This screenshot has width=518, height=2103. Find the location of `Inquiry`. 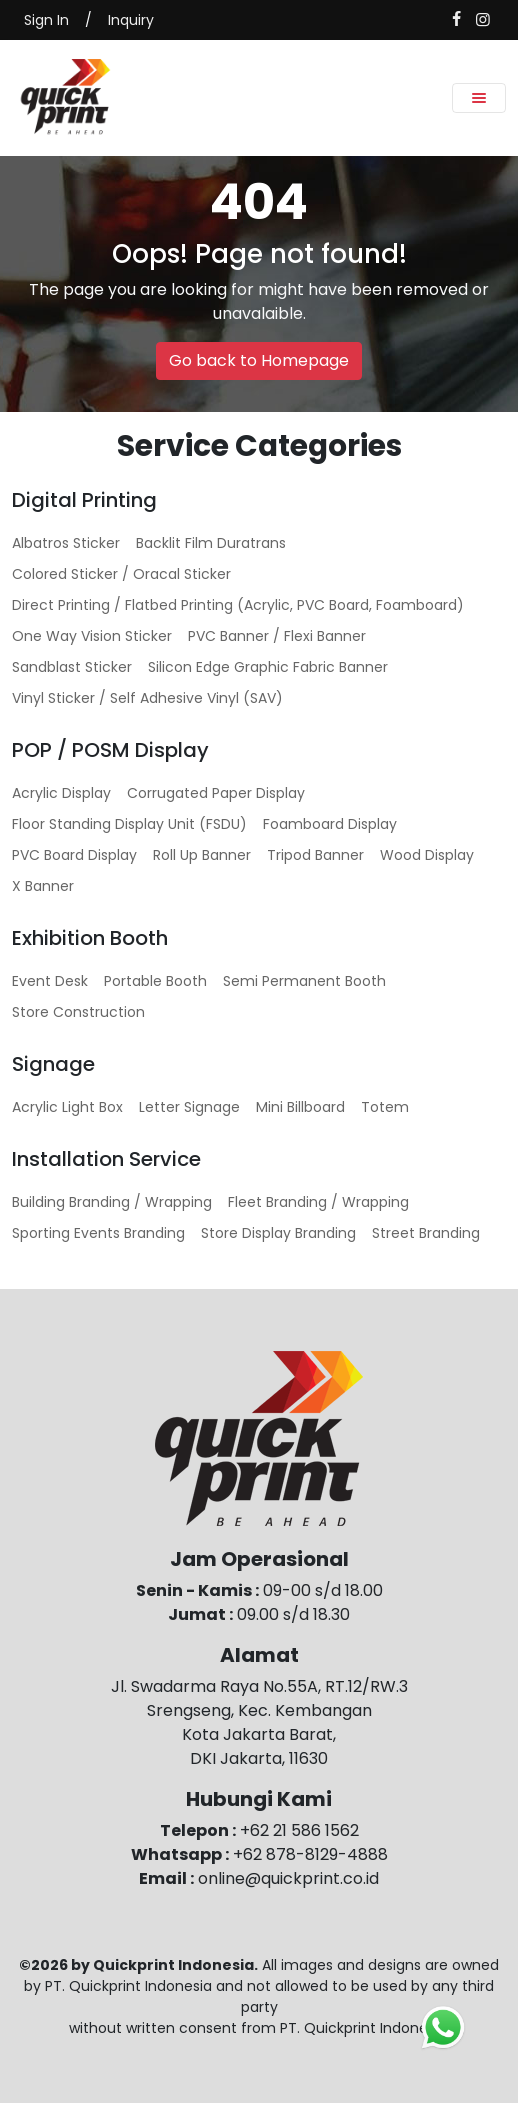

Inquiry is located at coordinates (131, 20).